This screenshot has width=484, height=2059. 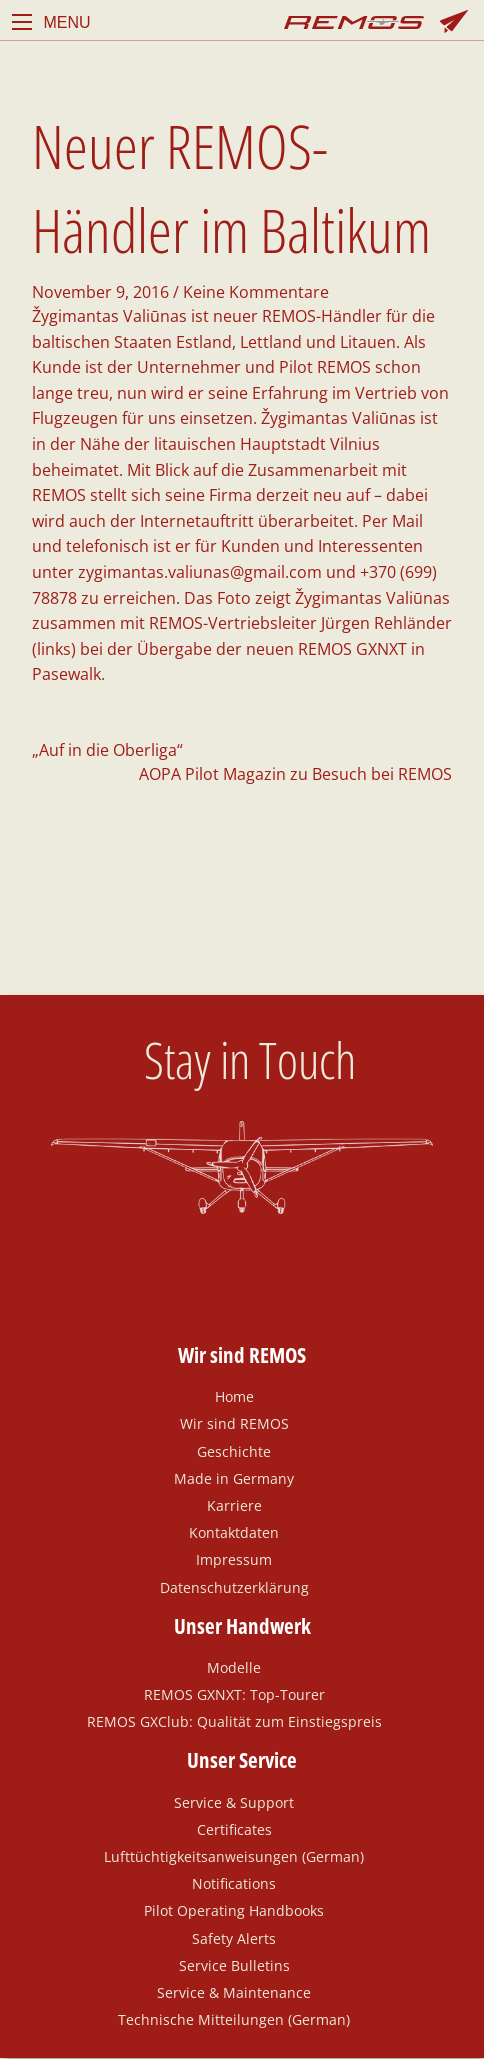 I want to click on Impressum, so click(x=234, y=1559).